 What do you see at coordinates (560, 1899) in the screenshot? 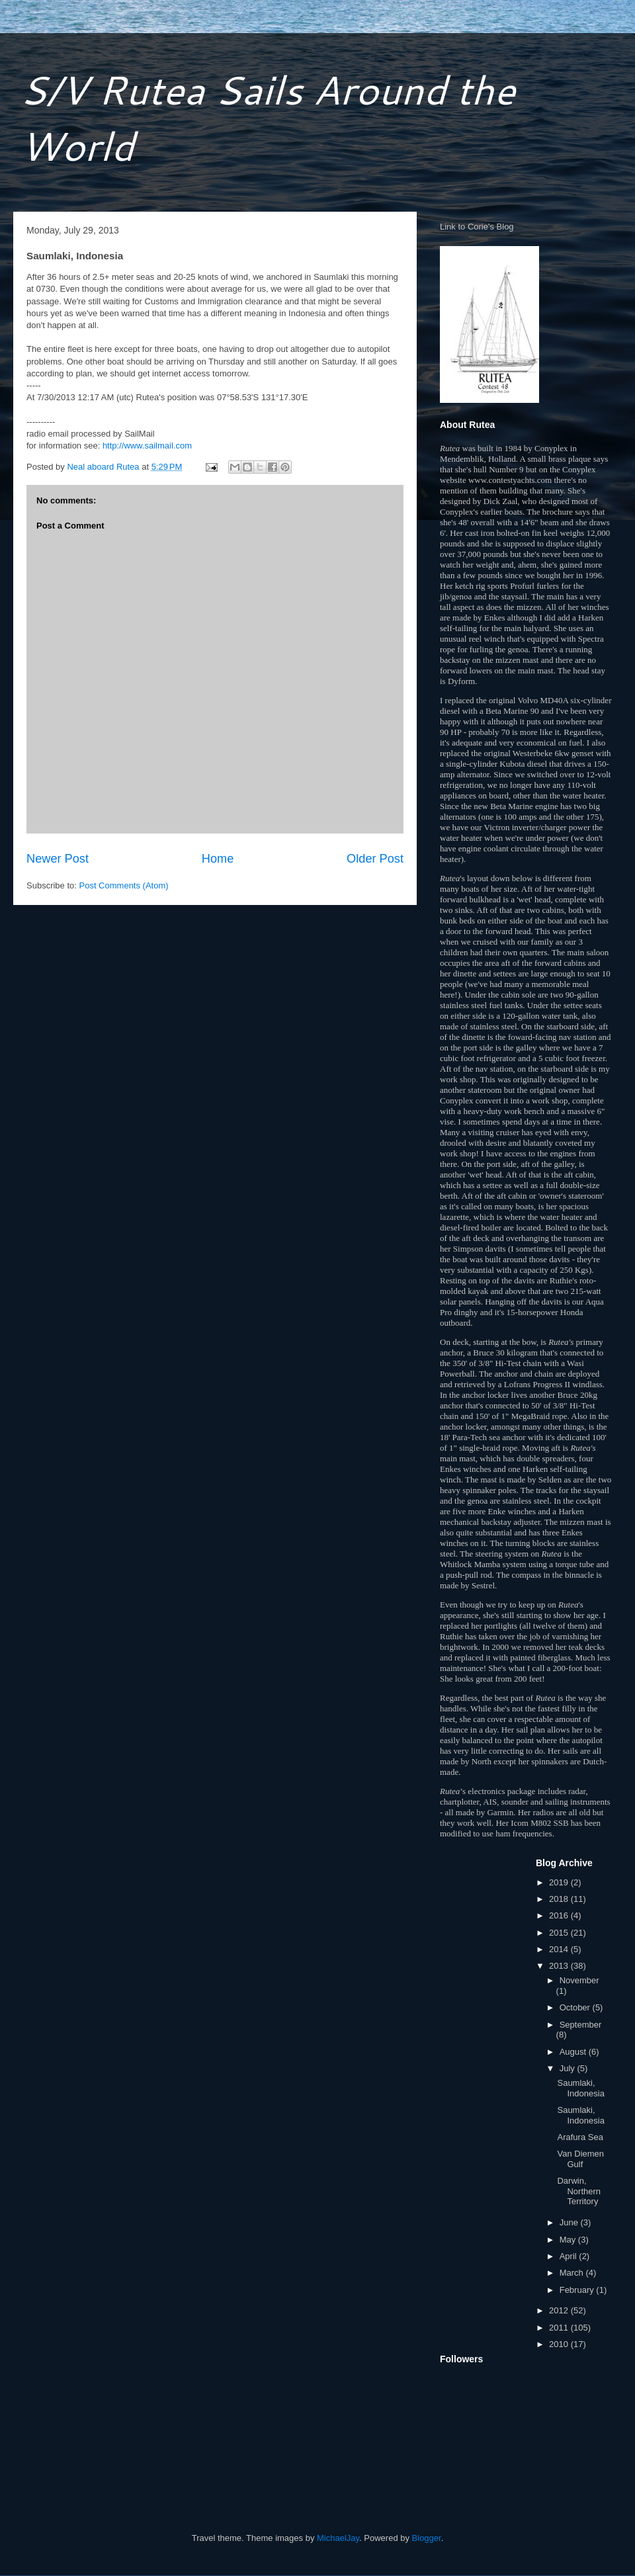
I see `2018` at bounding box center [560, 1899].